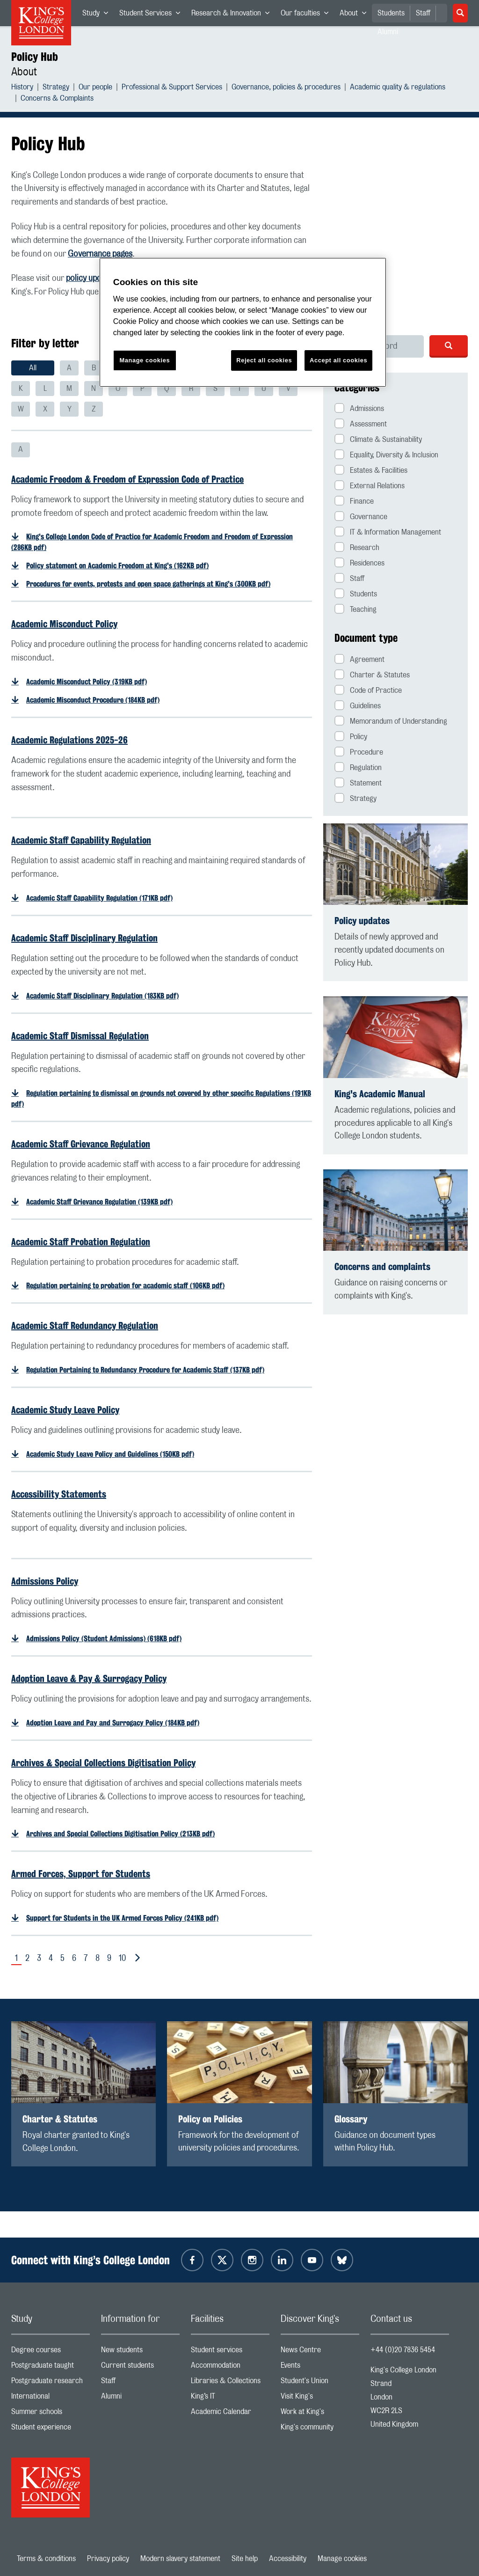 This screenshot has height=2576, width=479. I want to click on Policy statement on Academic Freedom at King's (162KB pdf), so click(117, 565).